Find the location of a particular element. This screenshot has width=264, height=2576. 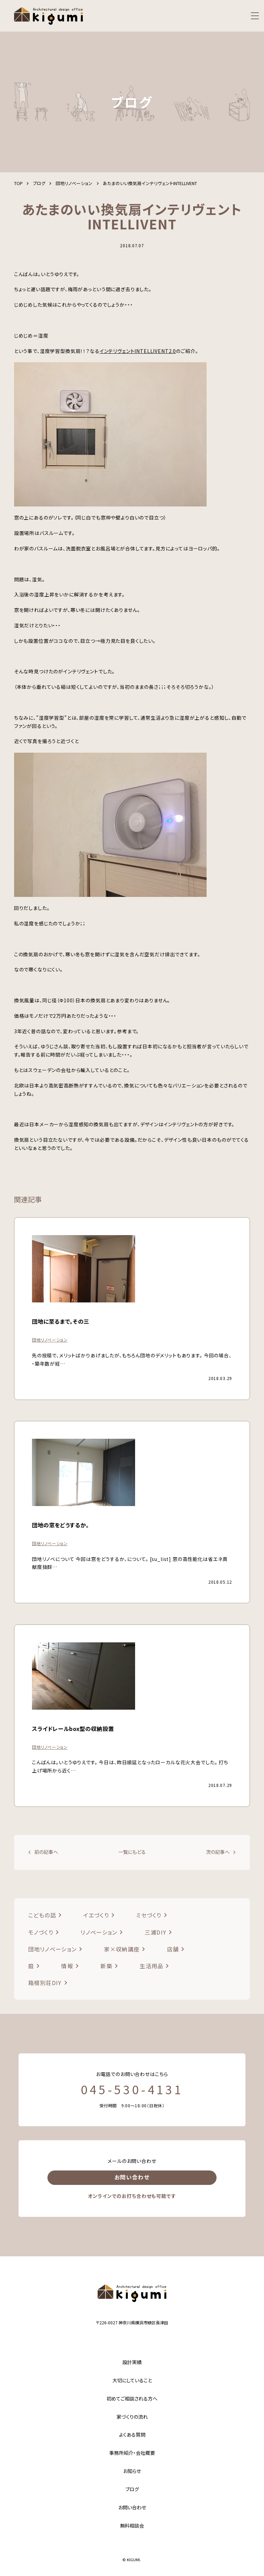

新築 is located at coordinates (106, 1966).